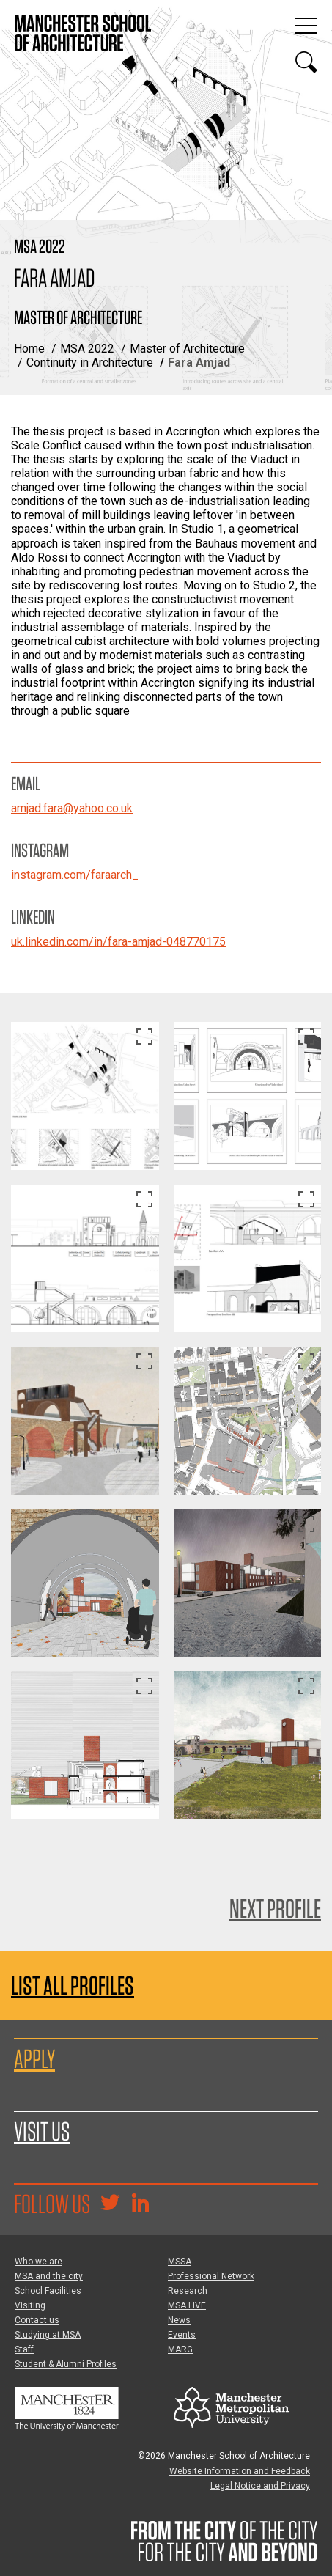 The width and height of the screenshot is (332, 2576). Describe the element at coordinates (179, 2320) in the screenshot. I see `News` at that location.